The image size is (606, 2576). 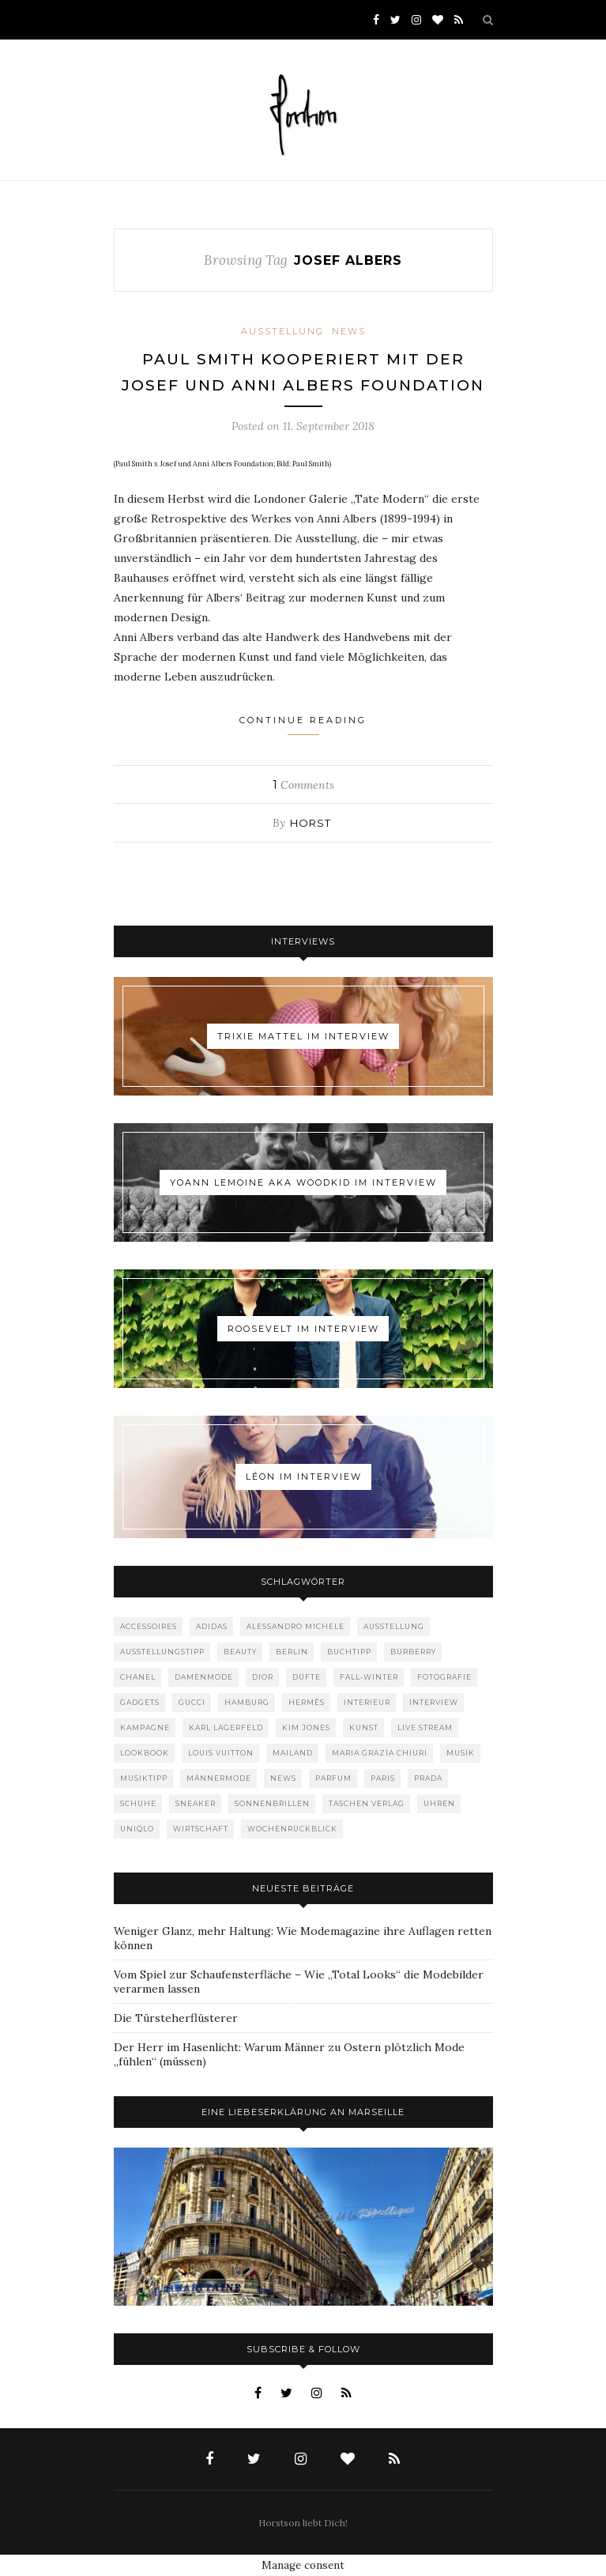 I want to click on Musiktipp [Musiktipp (250 Einträge)], so click(x=143, y=1778).